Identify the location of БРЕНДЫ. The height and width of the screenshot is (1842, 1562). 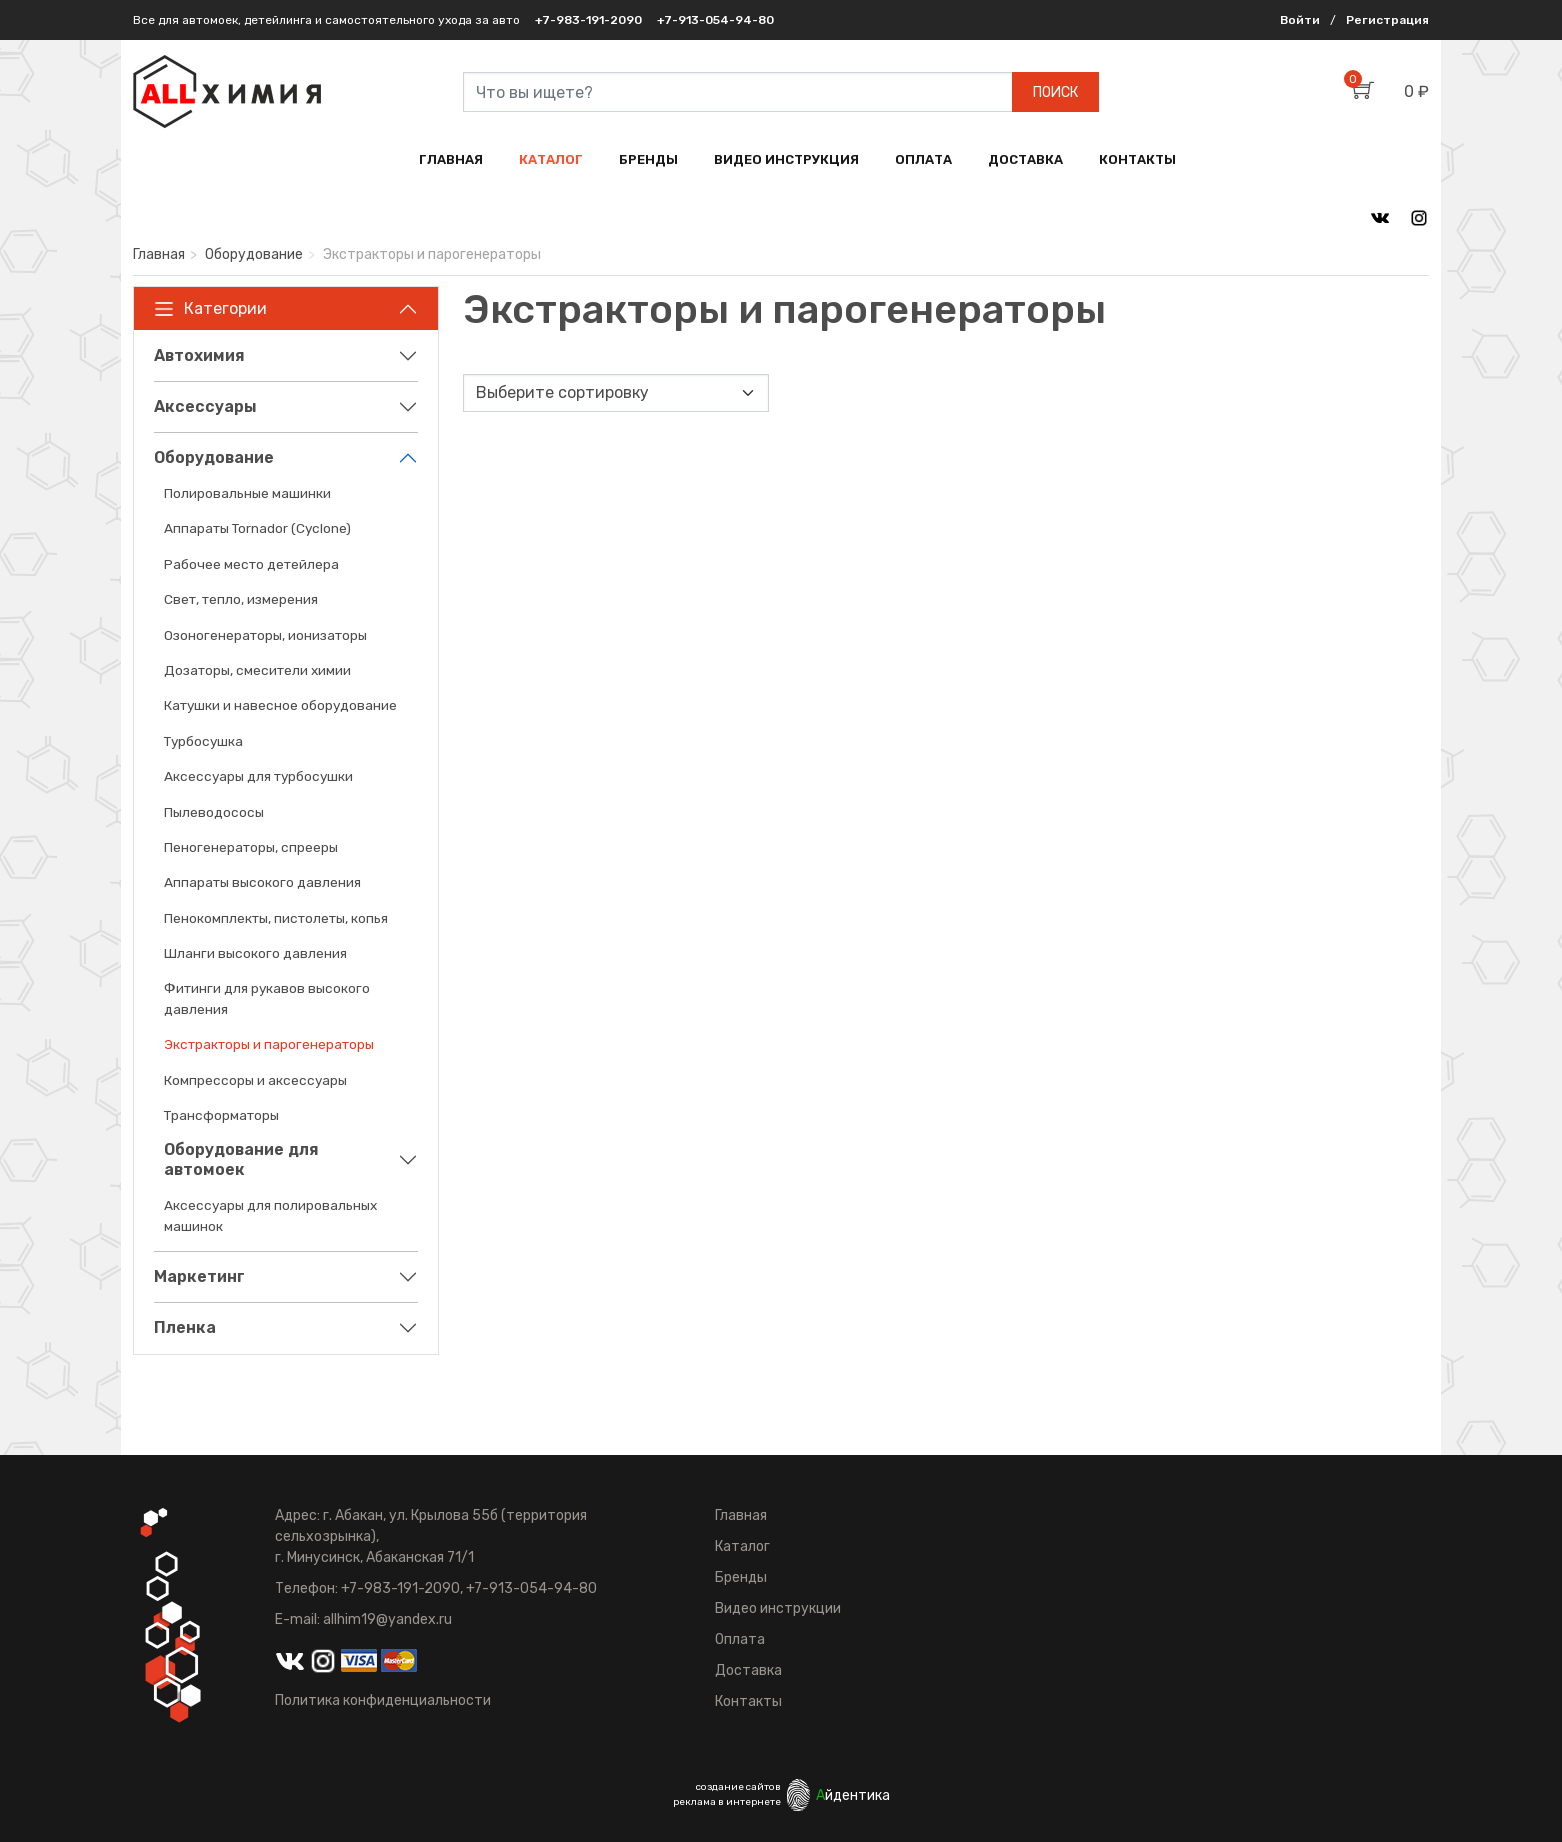
(648, 159).